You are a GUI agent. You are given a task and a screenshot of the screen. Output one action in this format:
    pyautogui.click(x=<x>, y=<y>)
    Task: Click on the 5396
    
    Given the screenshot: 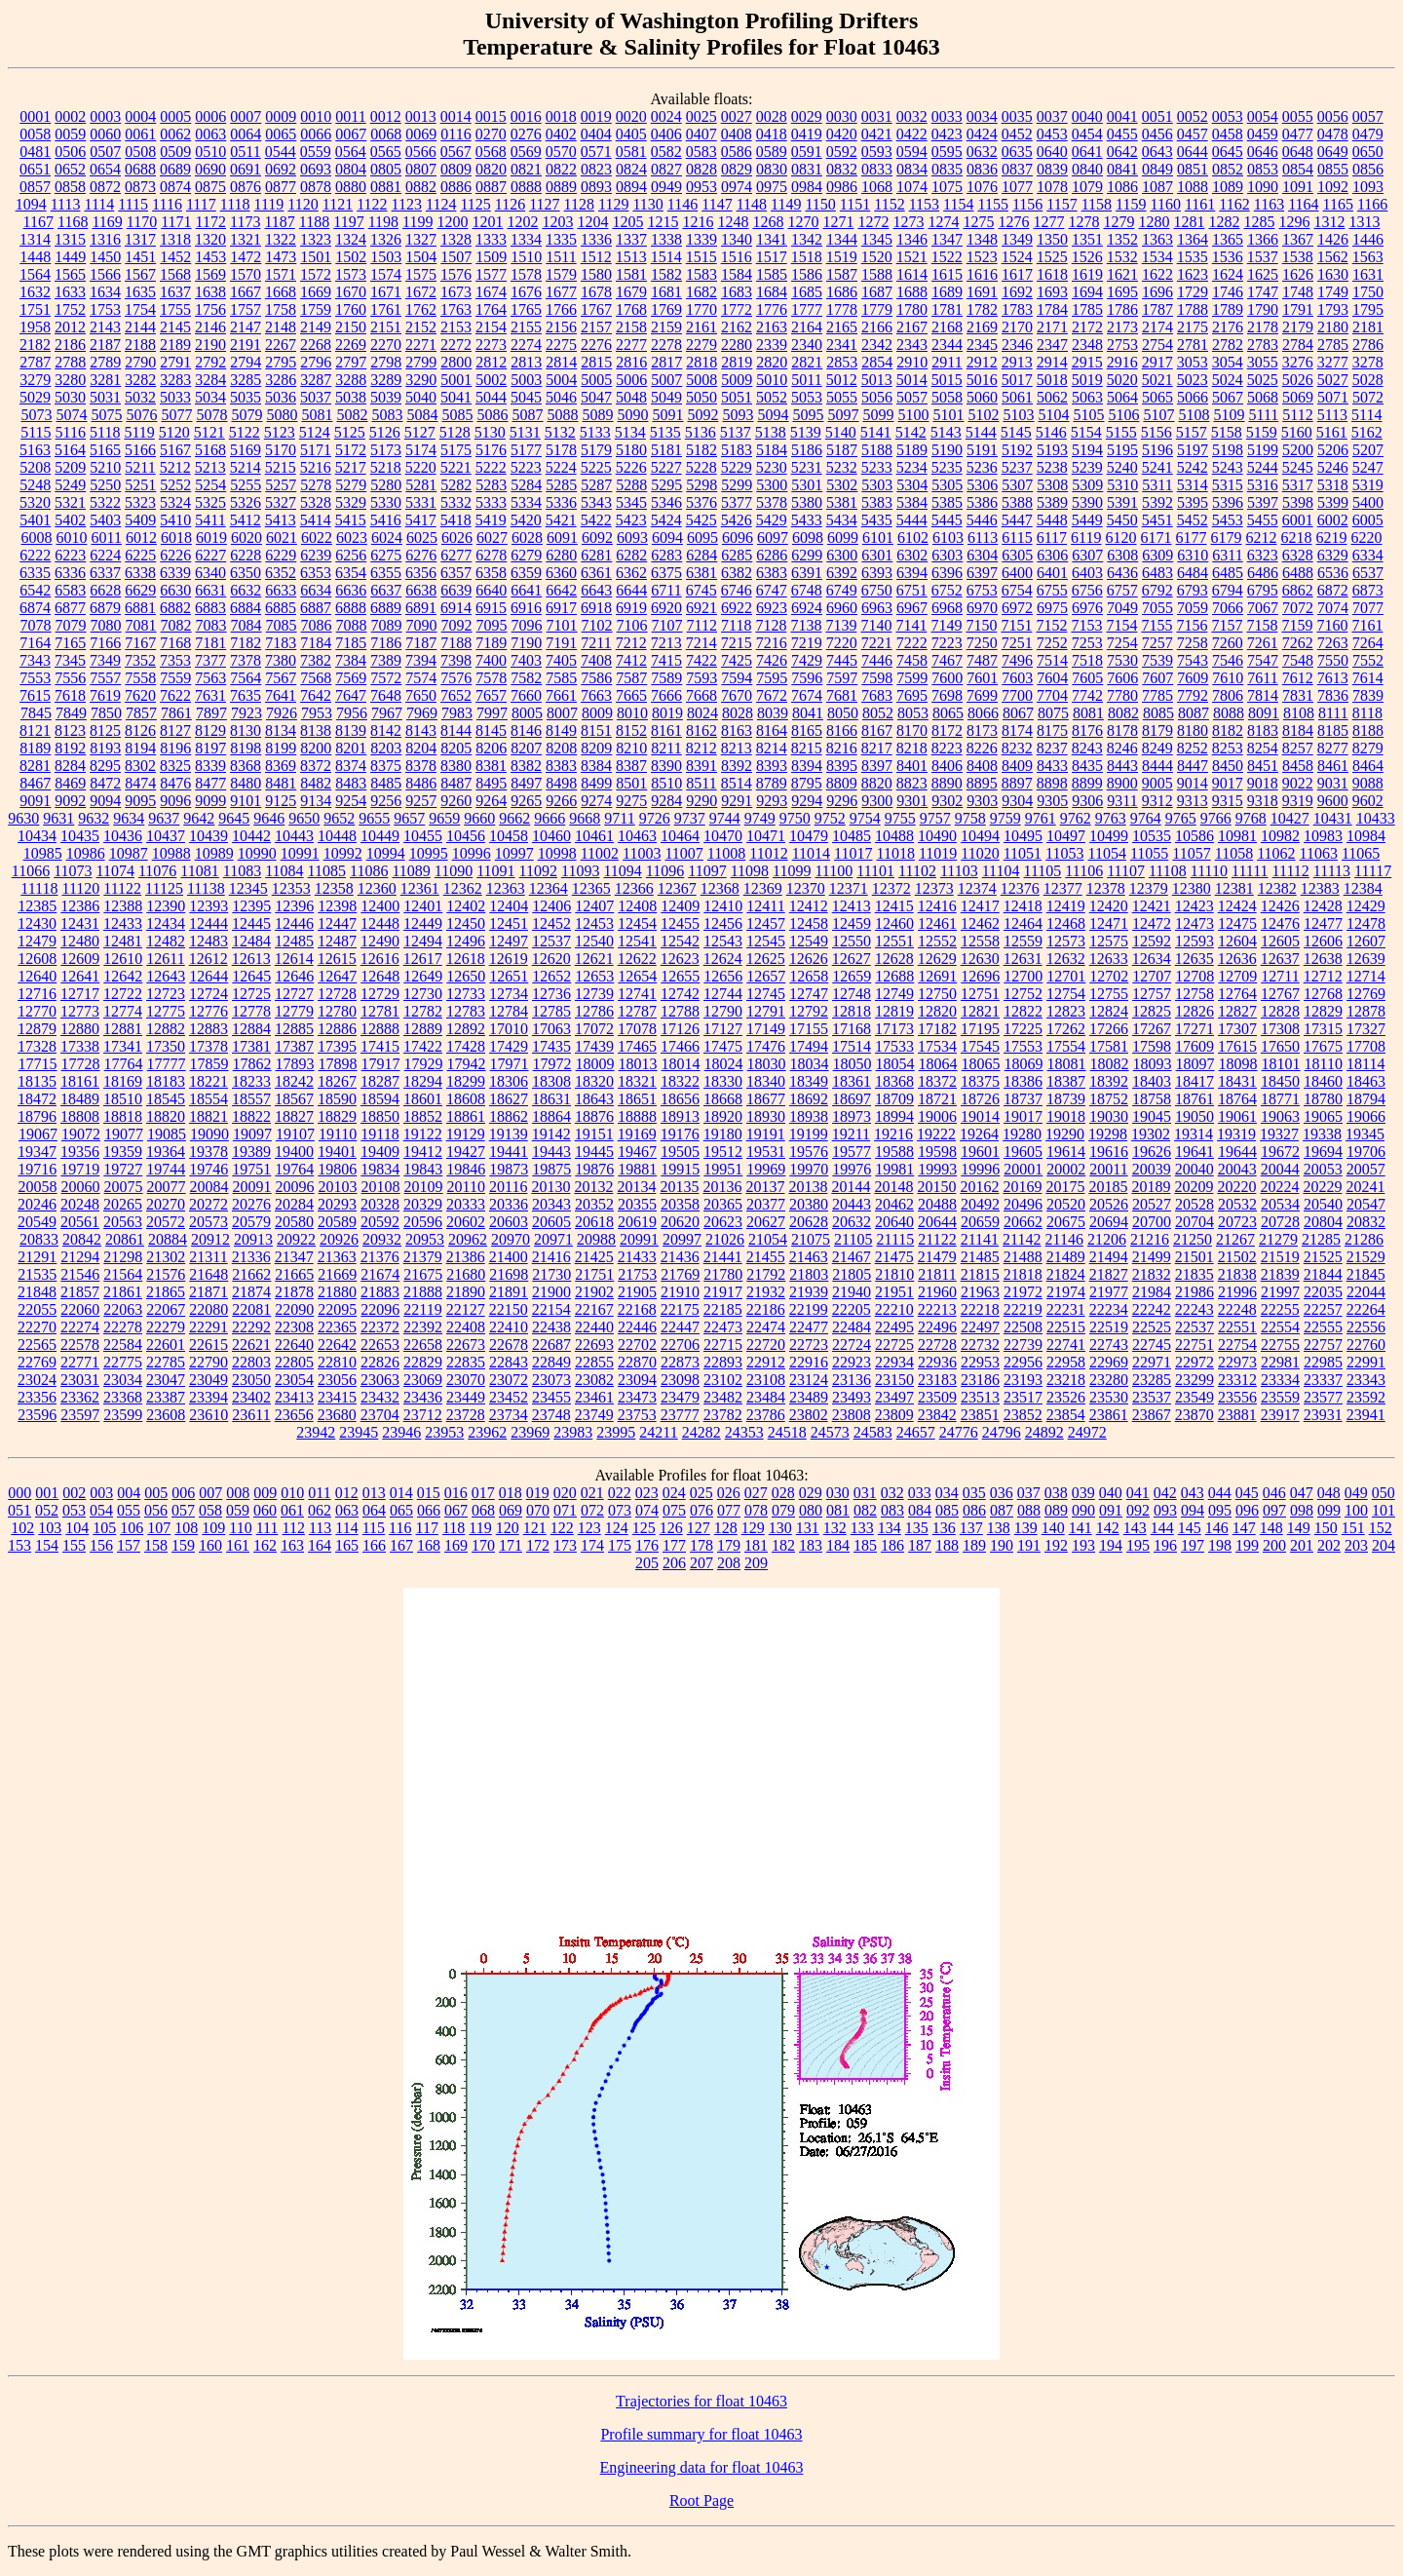 What is the action you would take?
    pyautogui.click(x=1227, y=502)
    